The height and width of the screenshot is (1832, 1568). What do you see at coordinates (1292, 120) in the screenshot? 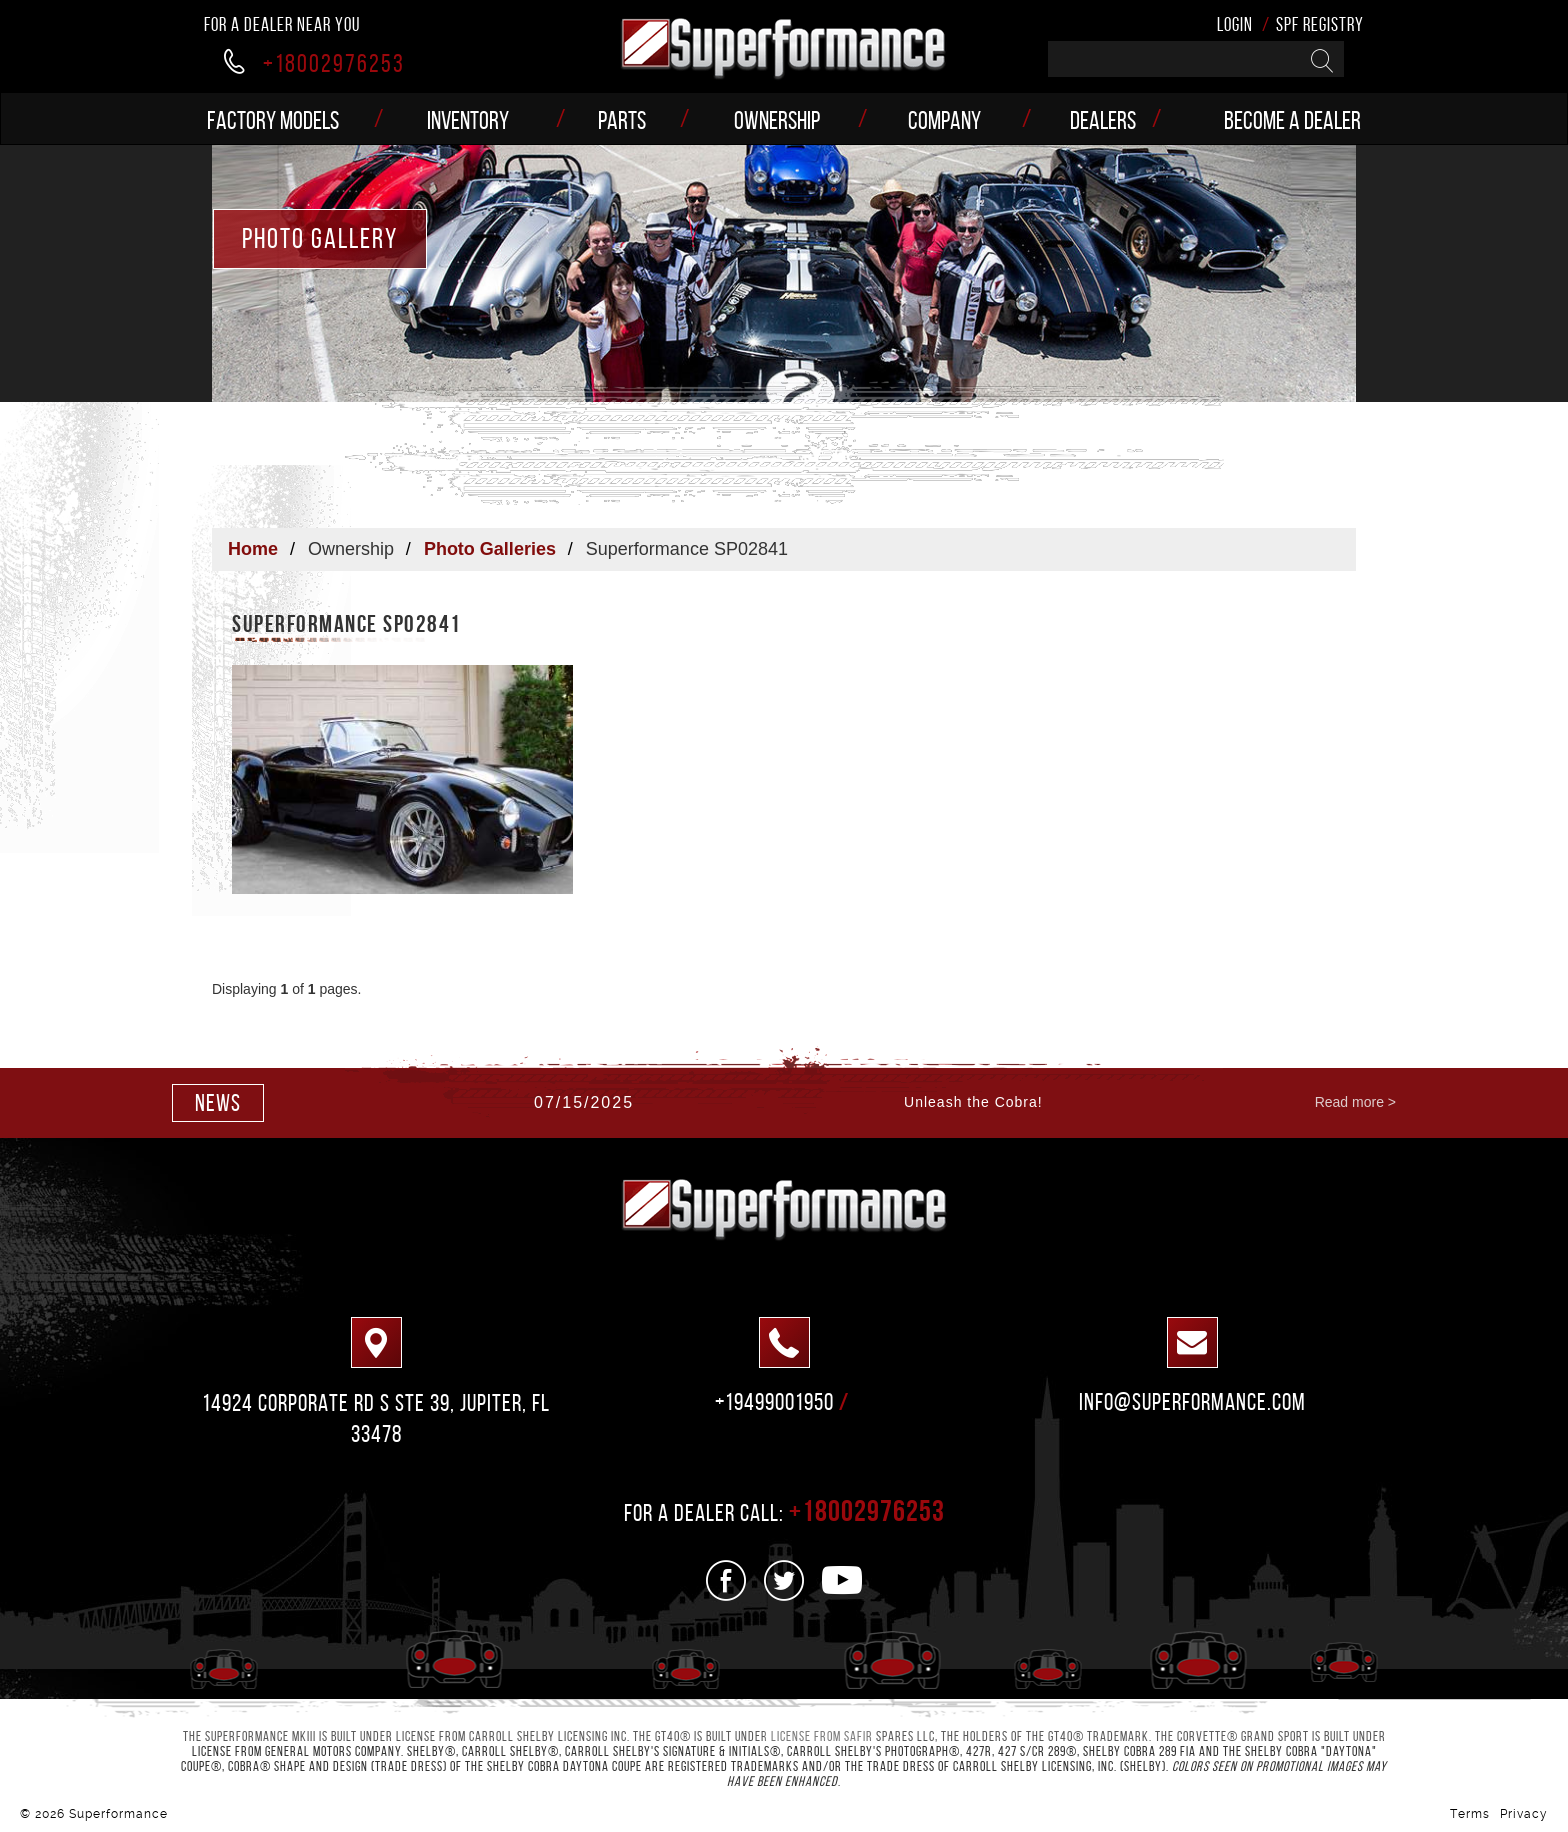
I see `Become a Dealer` at bounding box center [1292, 120].